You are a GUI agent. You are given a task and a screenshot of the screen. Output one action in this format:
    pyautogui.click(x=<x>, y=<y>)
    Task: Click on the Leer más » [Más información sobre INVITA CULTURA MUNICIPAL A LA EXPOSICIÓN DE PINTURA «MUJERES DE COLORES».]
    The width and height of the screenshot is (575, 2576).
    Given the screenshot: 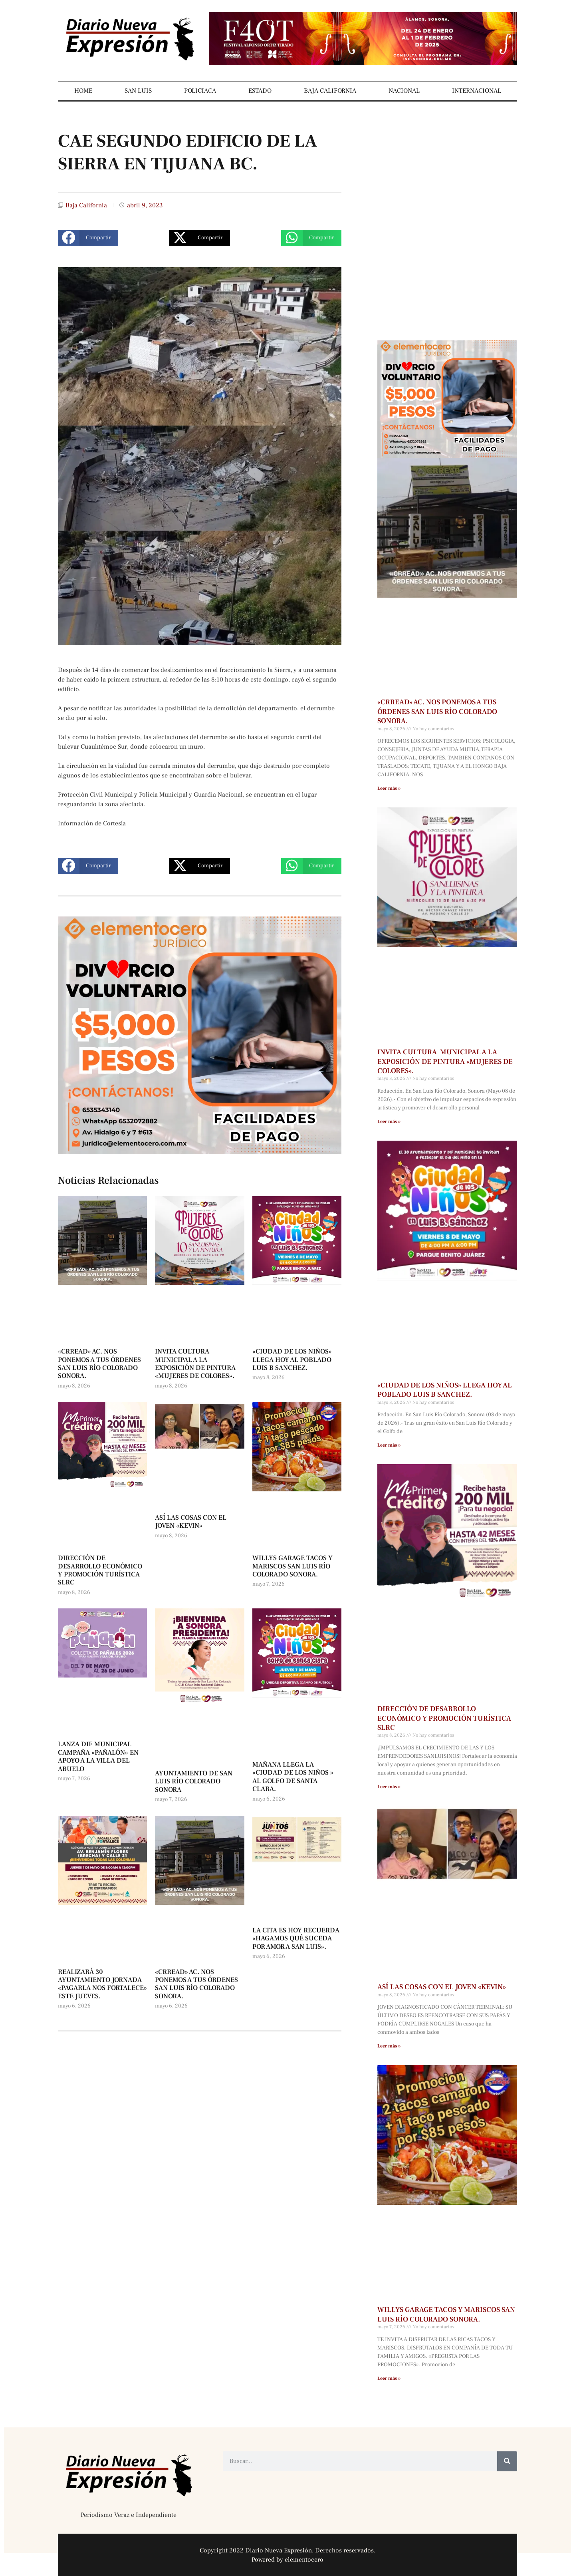 What is the action you would take?
    pyautogui.click(x=389, y=1122)
    